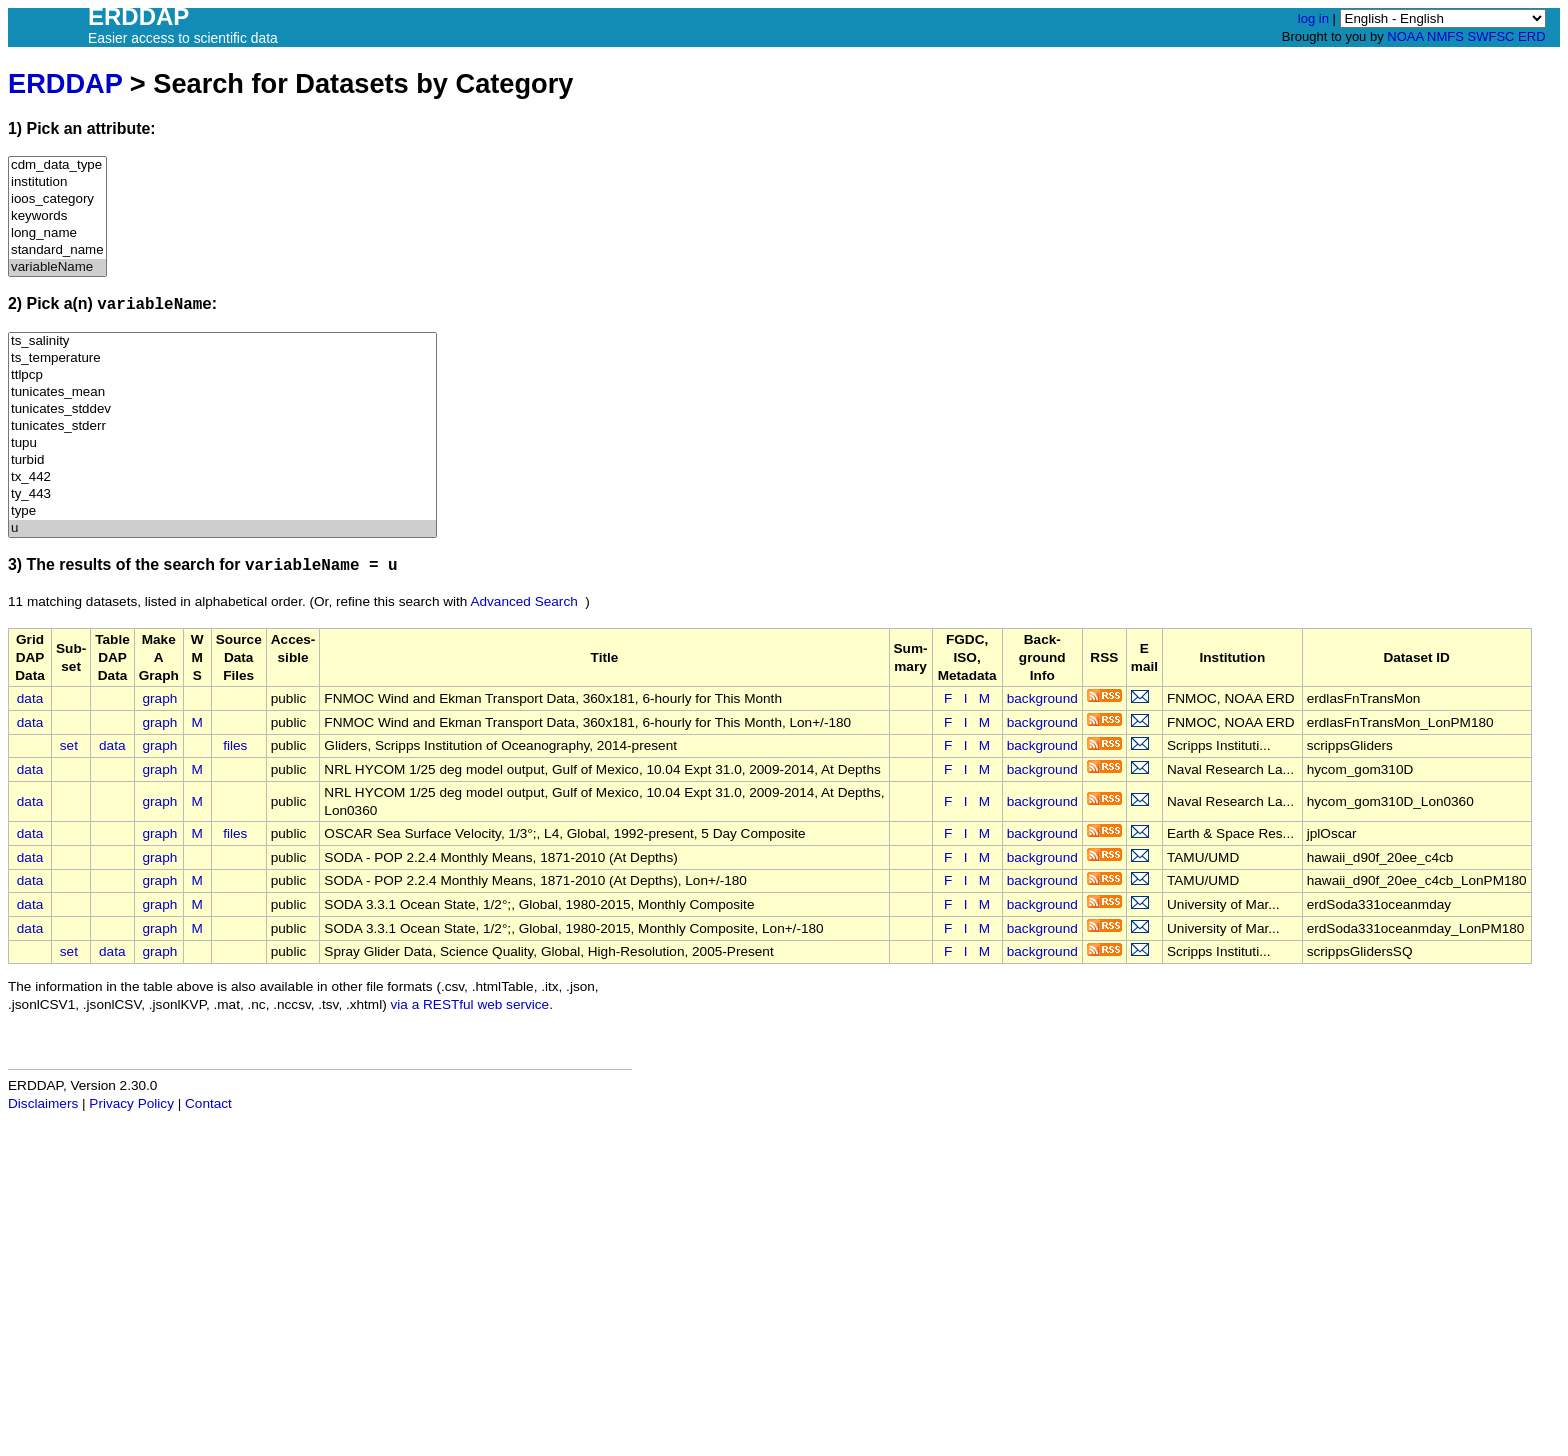 The height and width of the screenshot is (1456, 1568). What do you see at coordinates (235, 745) in the screenshot?
I see `files` at bounding box center [235, 745].